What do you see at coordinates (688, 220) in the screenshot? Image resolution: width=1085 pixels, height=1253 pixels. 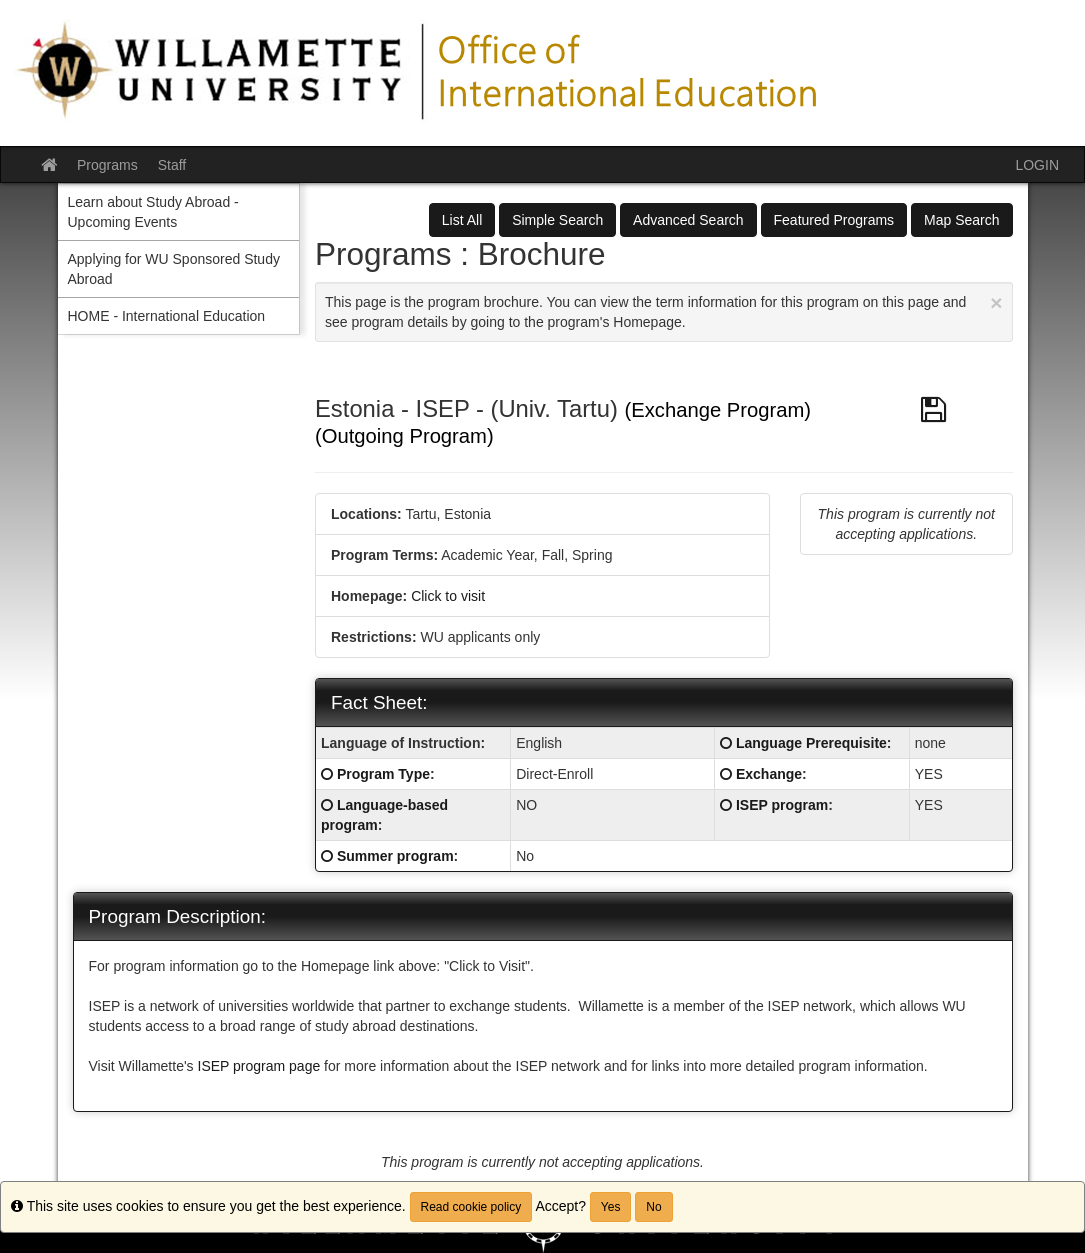 I see `Advanced Search` at bounding box center [688, 220].